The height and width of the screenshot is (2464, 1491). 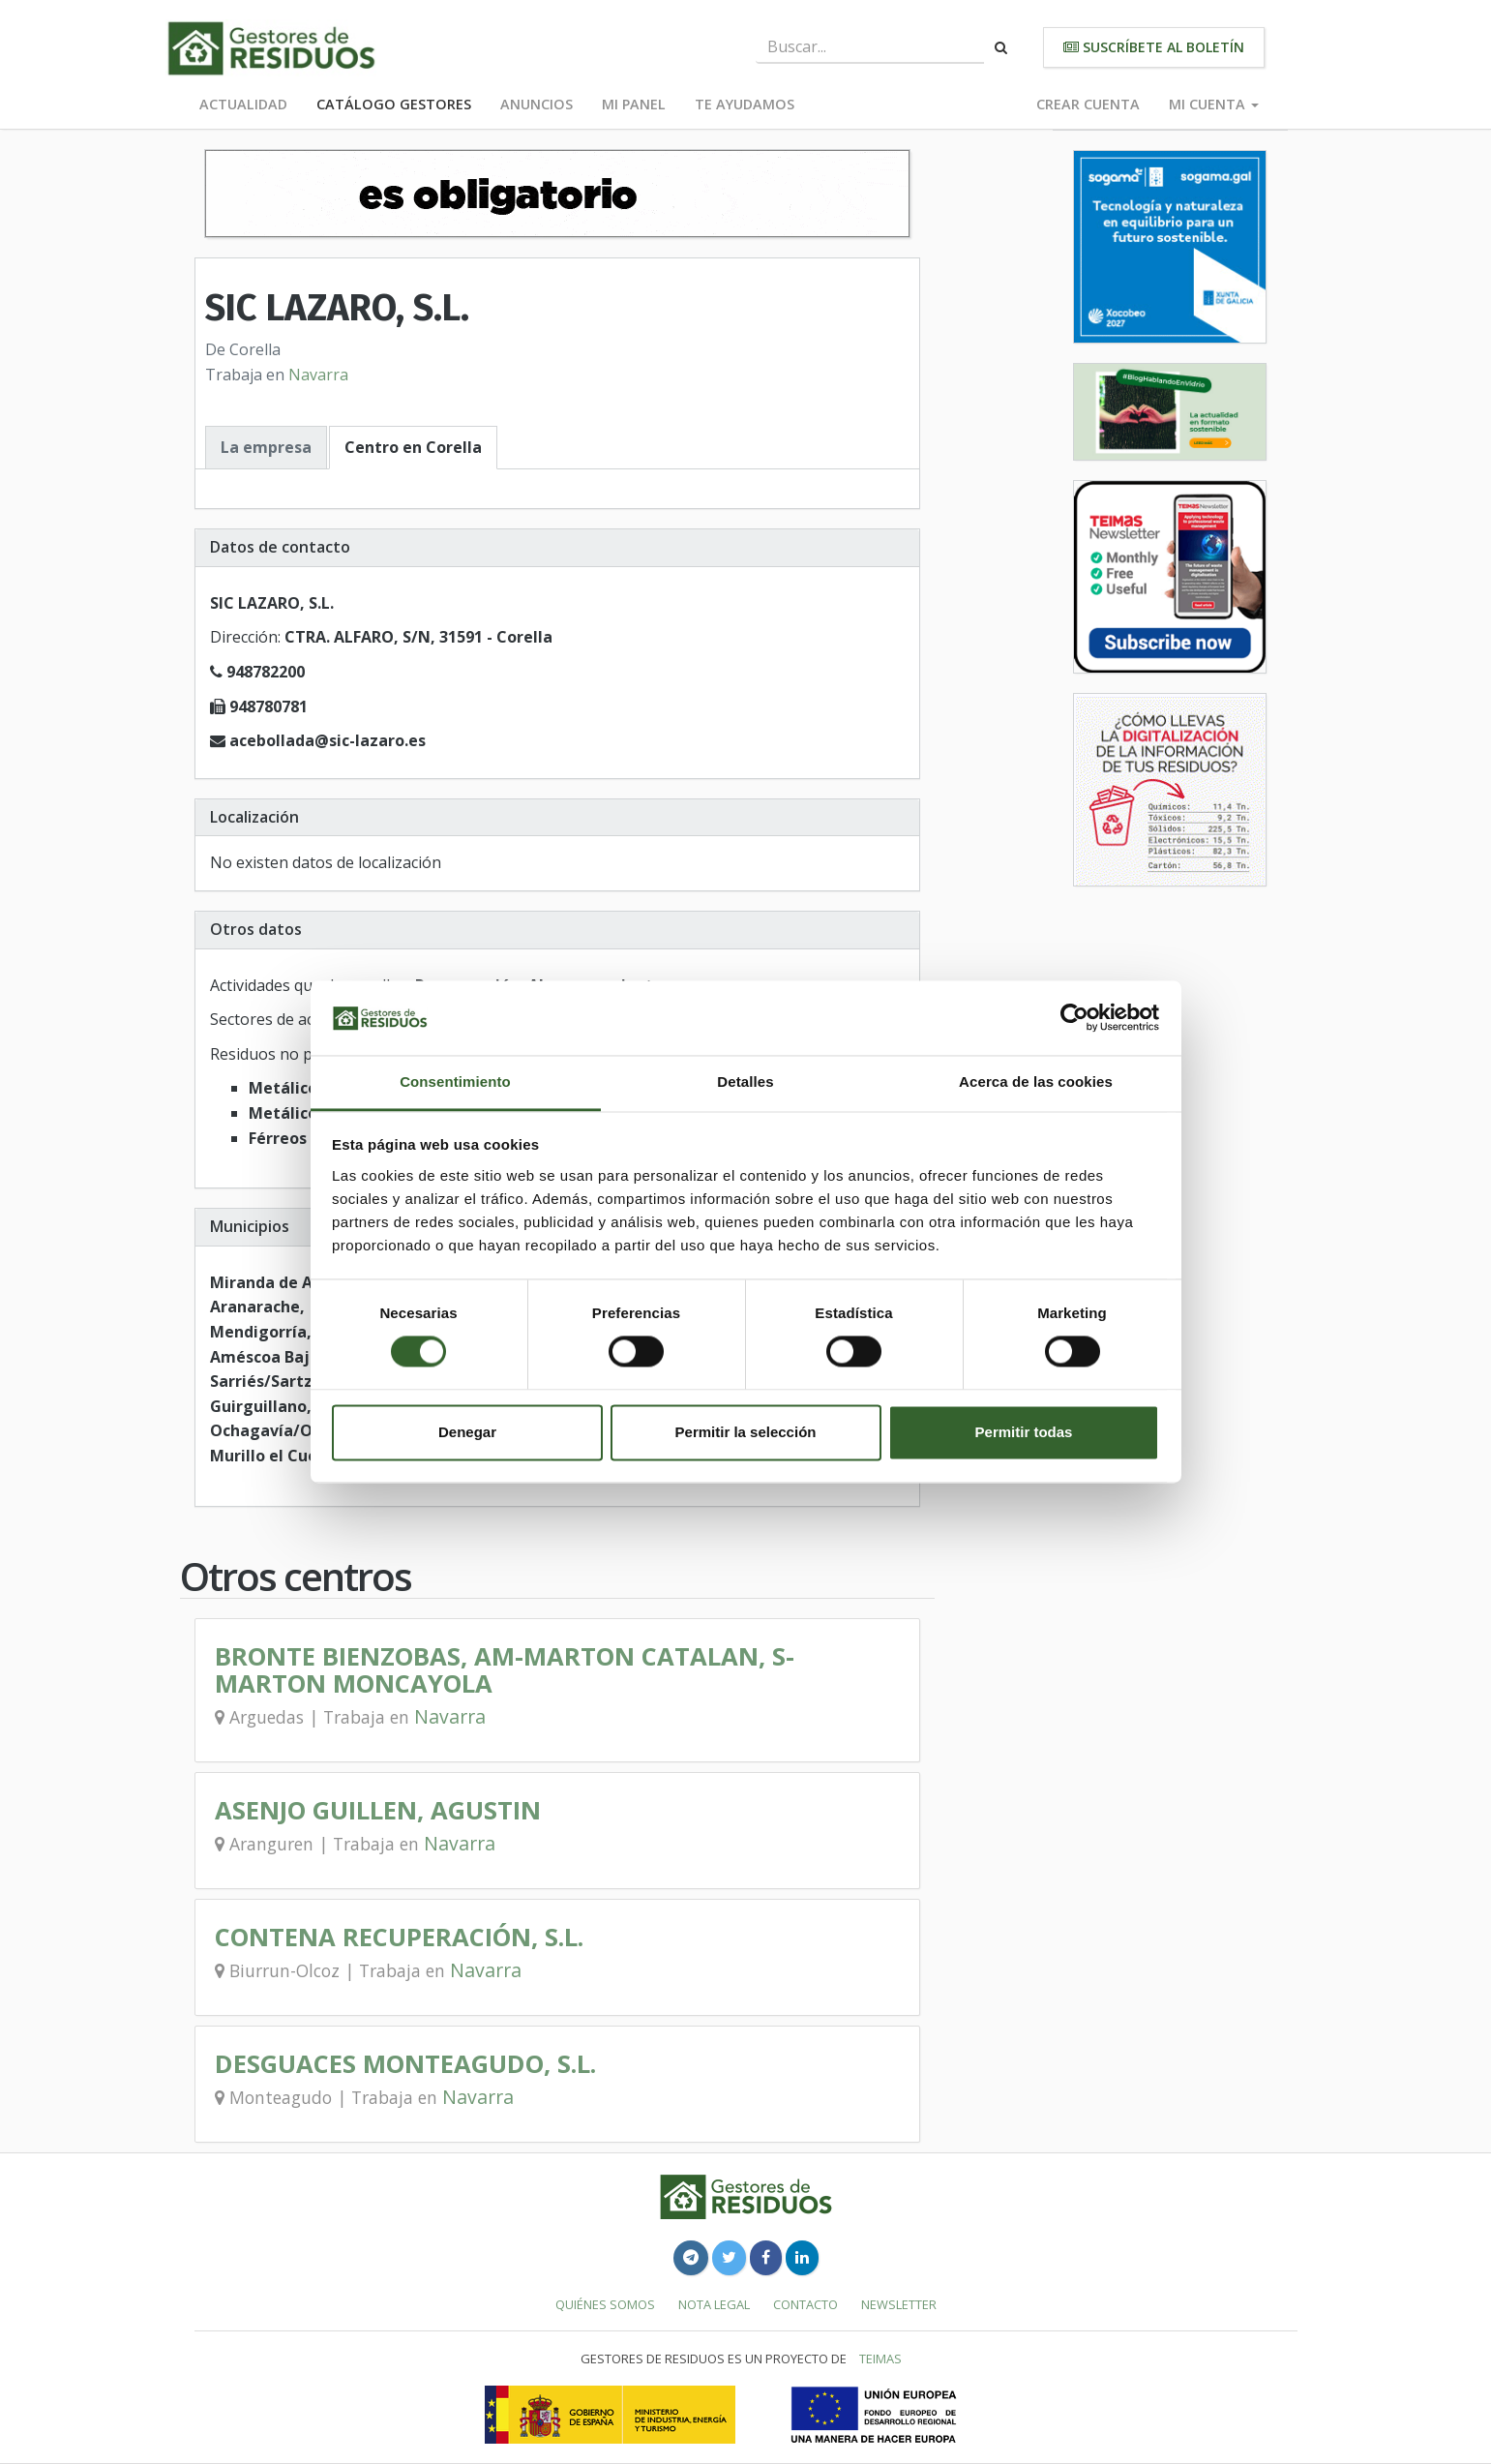 I want to click on BRONTE BIENZOBAS, AM-MARTON CATALAN, S-MARTON MONCAYOLA, so click(x=504, y=1669).